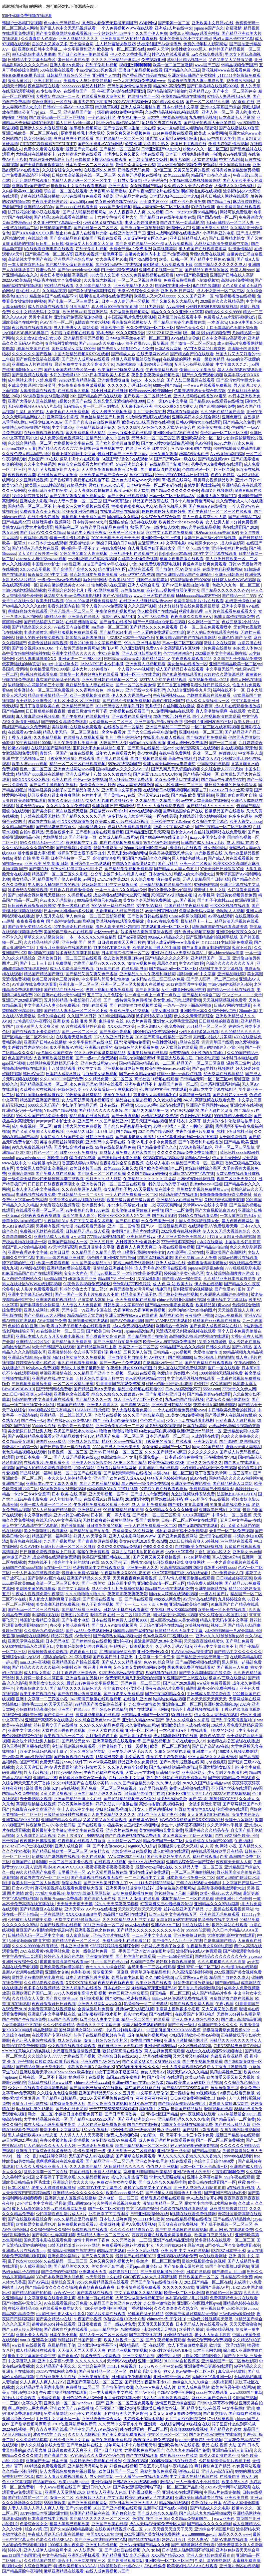 The width and height of the screenshot is (265, 2576). Describe the element at coordinates (20, 1820) in the screenshot. I see `亚洲有码AV中文字幕` at that location.